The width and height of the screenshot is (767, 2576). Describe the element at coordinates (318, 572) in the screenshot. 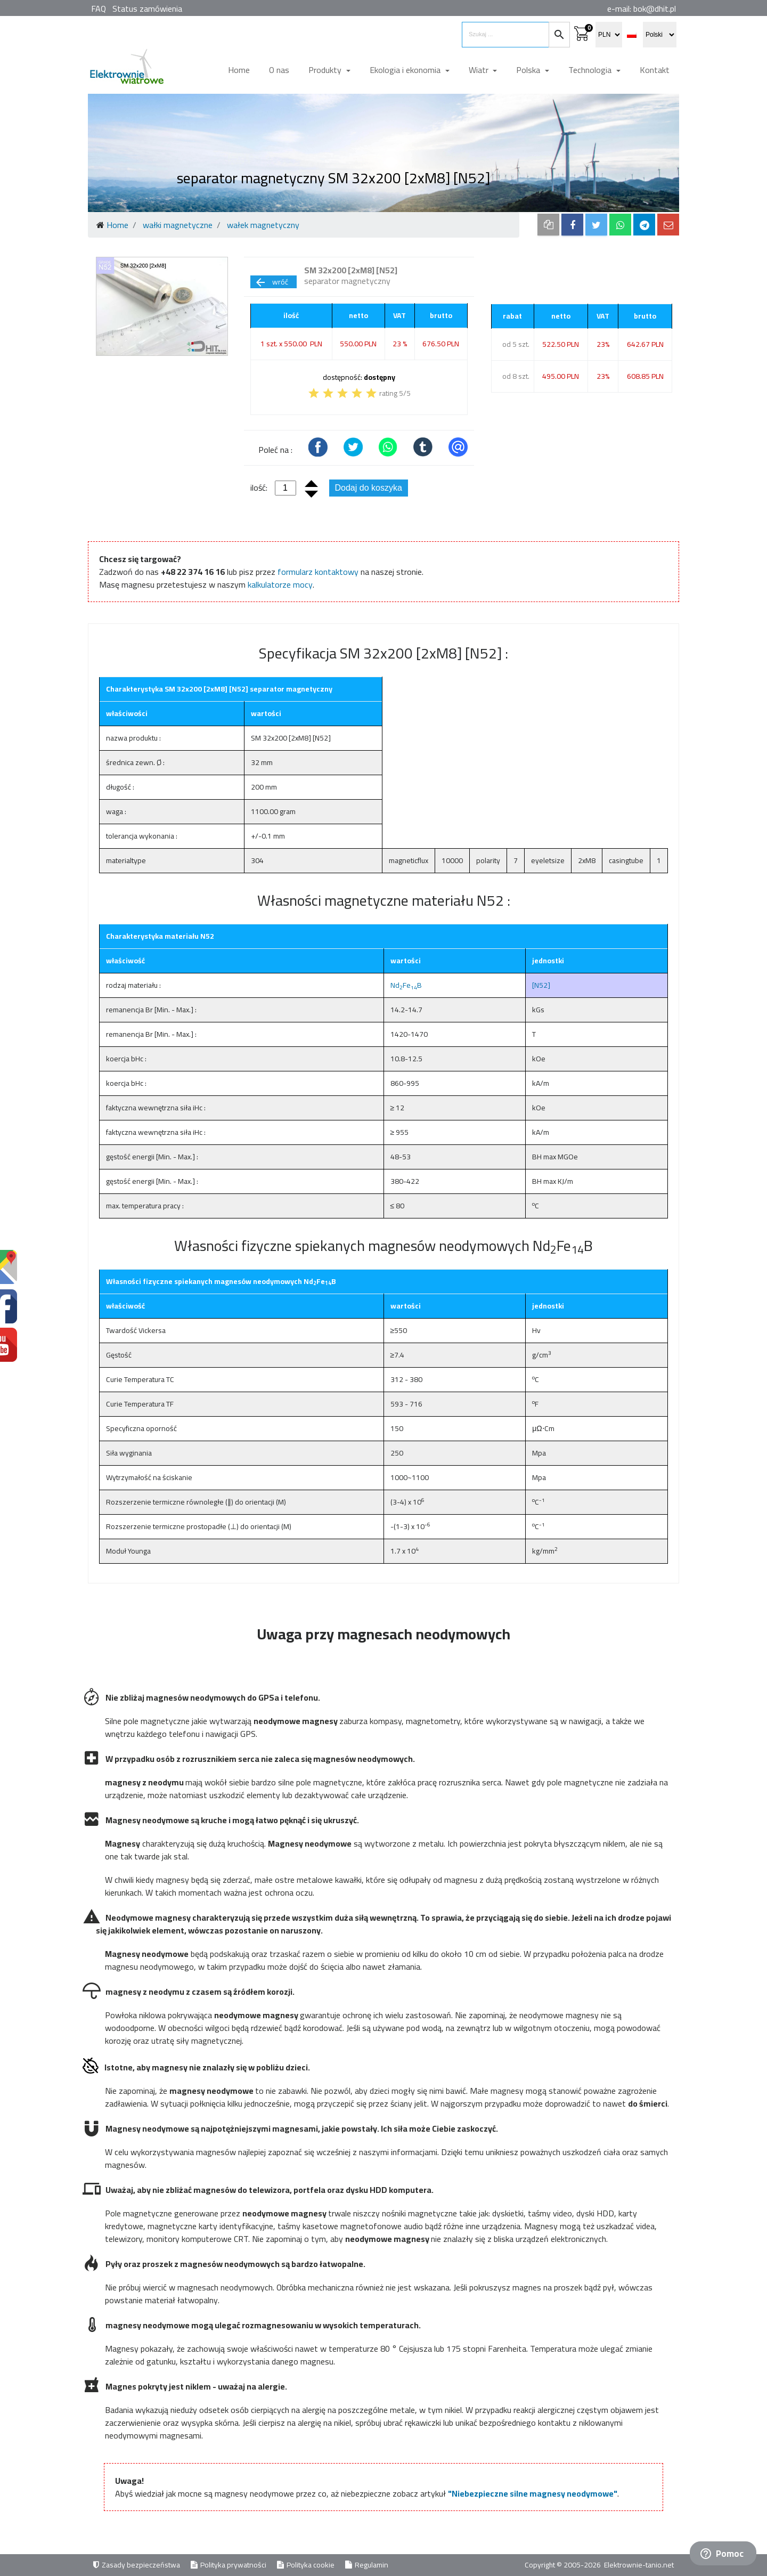

I see `formularz kontaktowy` at that location.